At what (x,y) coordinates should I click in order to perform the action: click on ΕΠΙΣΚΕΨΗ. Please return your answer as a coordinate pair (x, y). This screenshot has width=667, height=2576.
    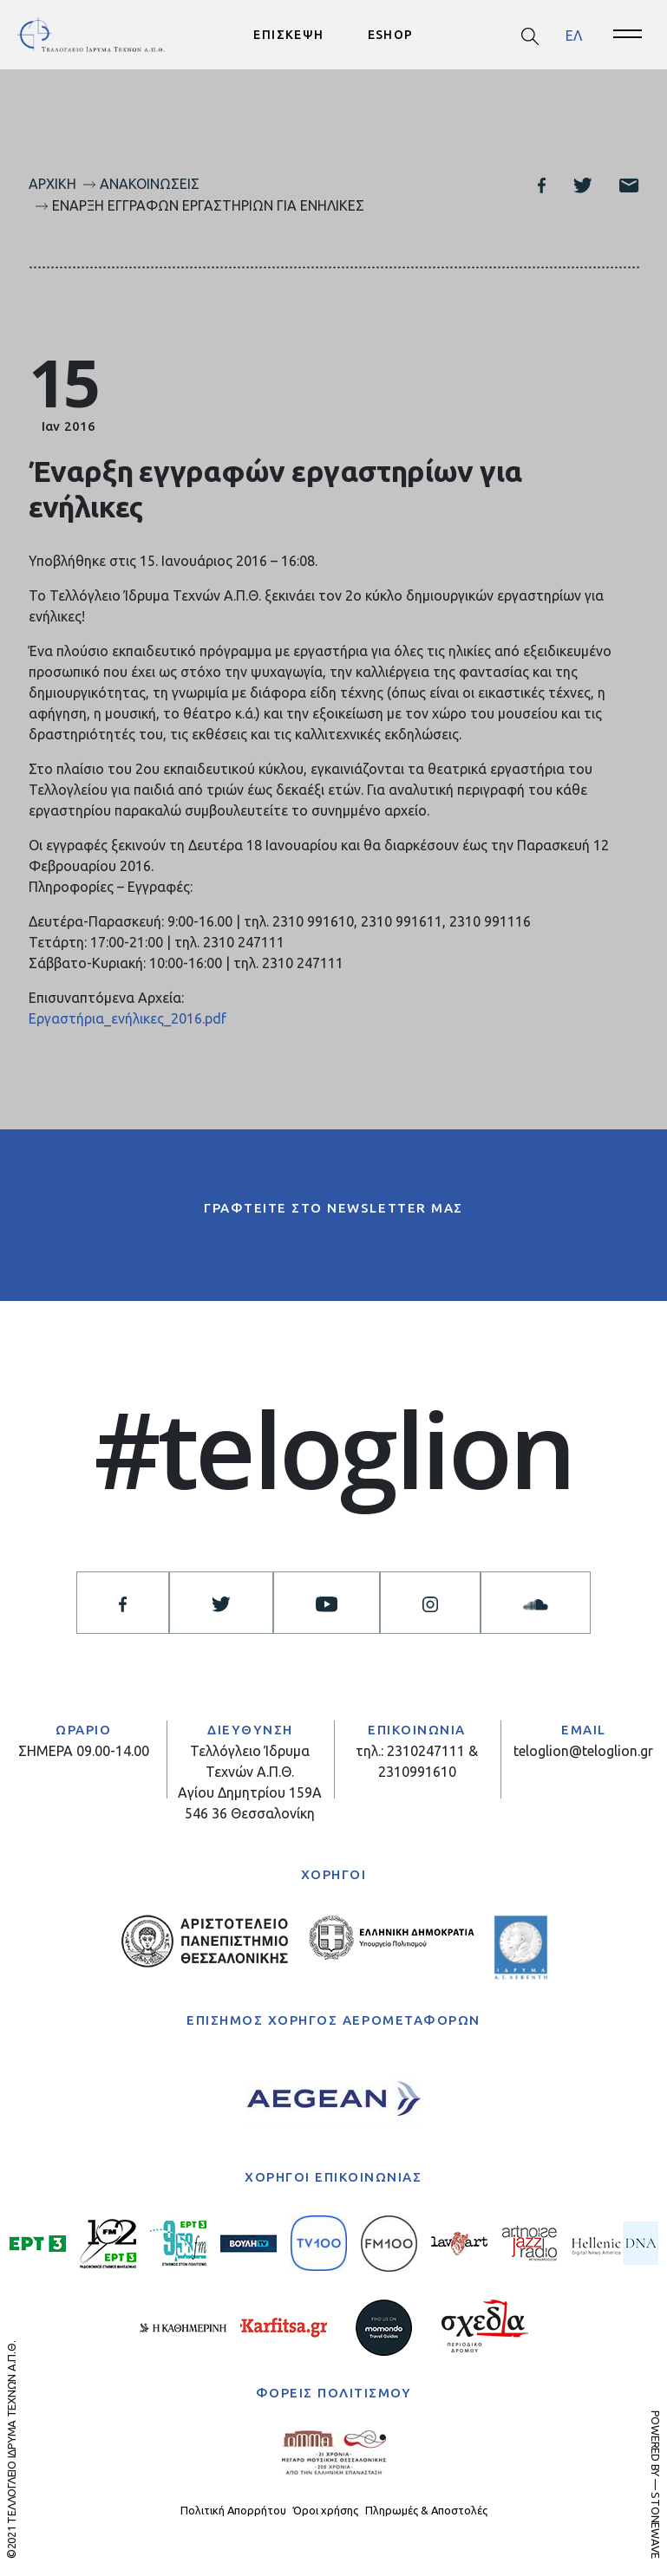
    Looking at the image, I should click on (288, 35).